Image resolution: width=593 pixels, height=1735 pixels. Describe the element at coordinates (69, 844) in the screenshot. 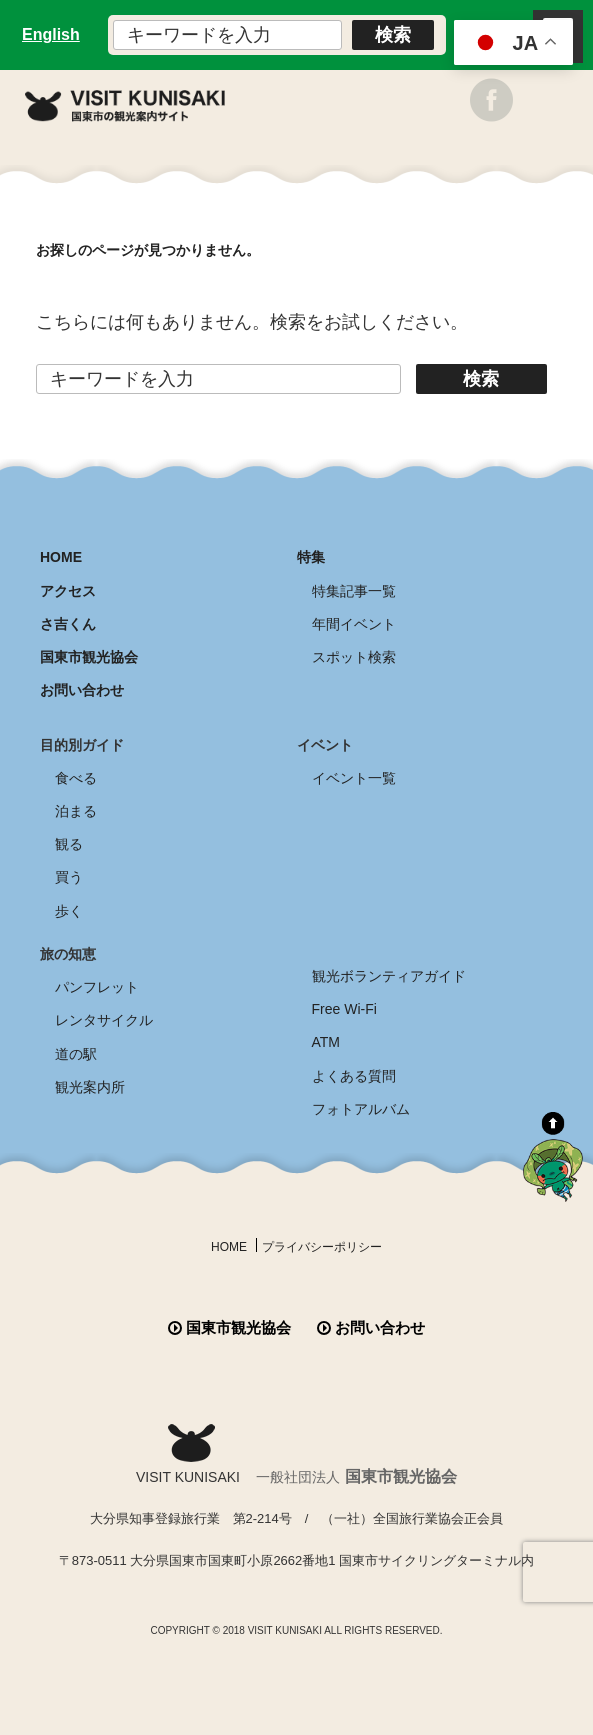

I see `観る` at that location.